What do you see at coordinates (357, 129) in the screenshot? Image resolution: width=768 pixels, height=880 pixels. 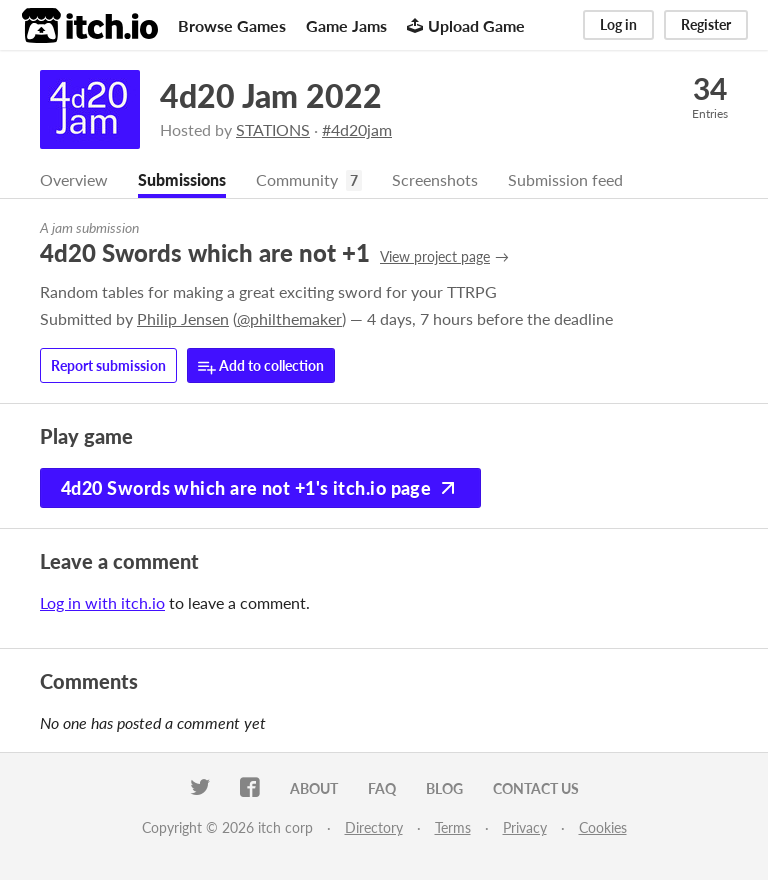 I see `#4d20jam` at bounding box center [357, 129].